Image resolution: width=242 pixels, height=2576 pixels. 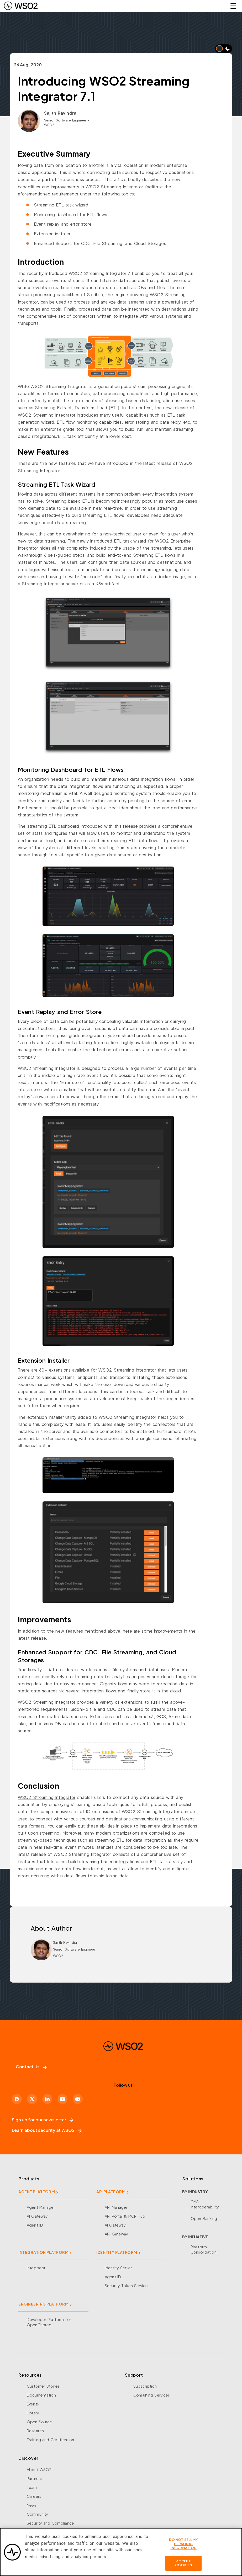 What do you see at coordinates (39, 2469) in the screenshot?
I see `About WSO2` at bounding box center [39, 2469].